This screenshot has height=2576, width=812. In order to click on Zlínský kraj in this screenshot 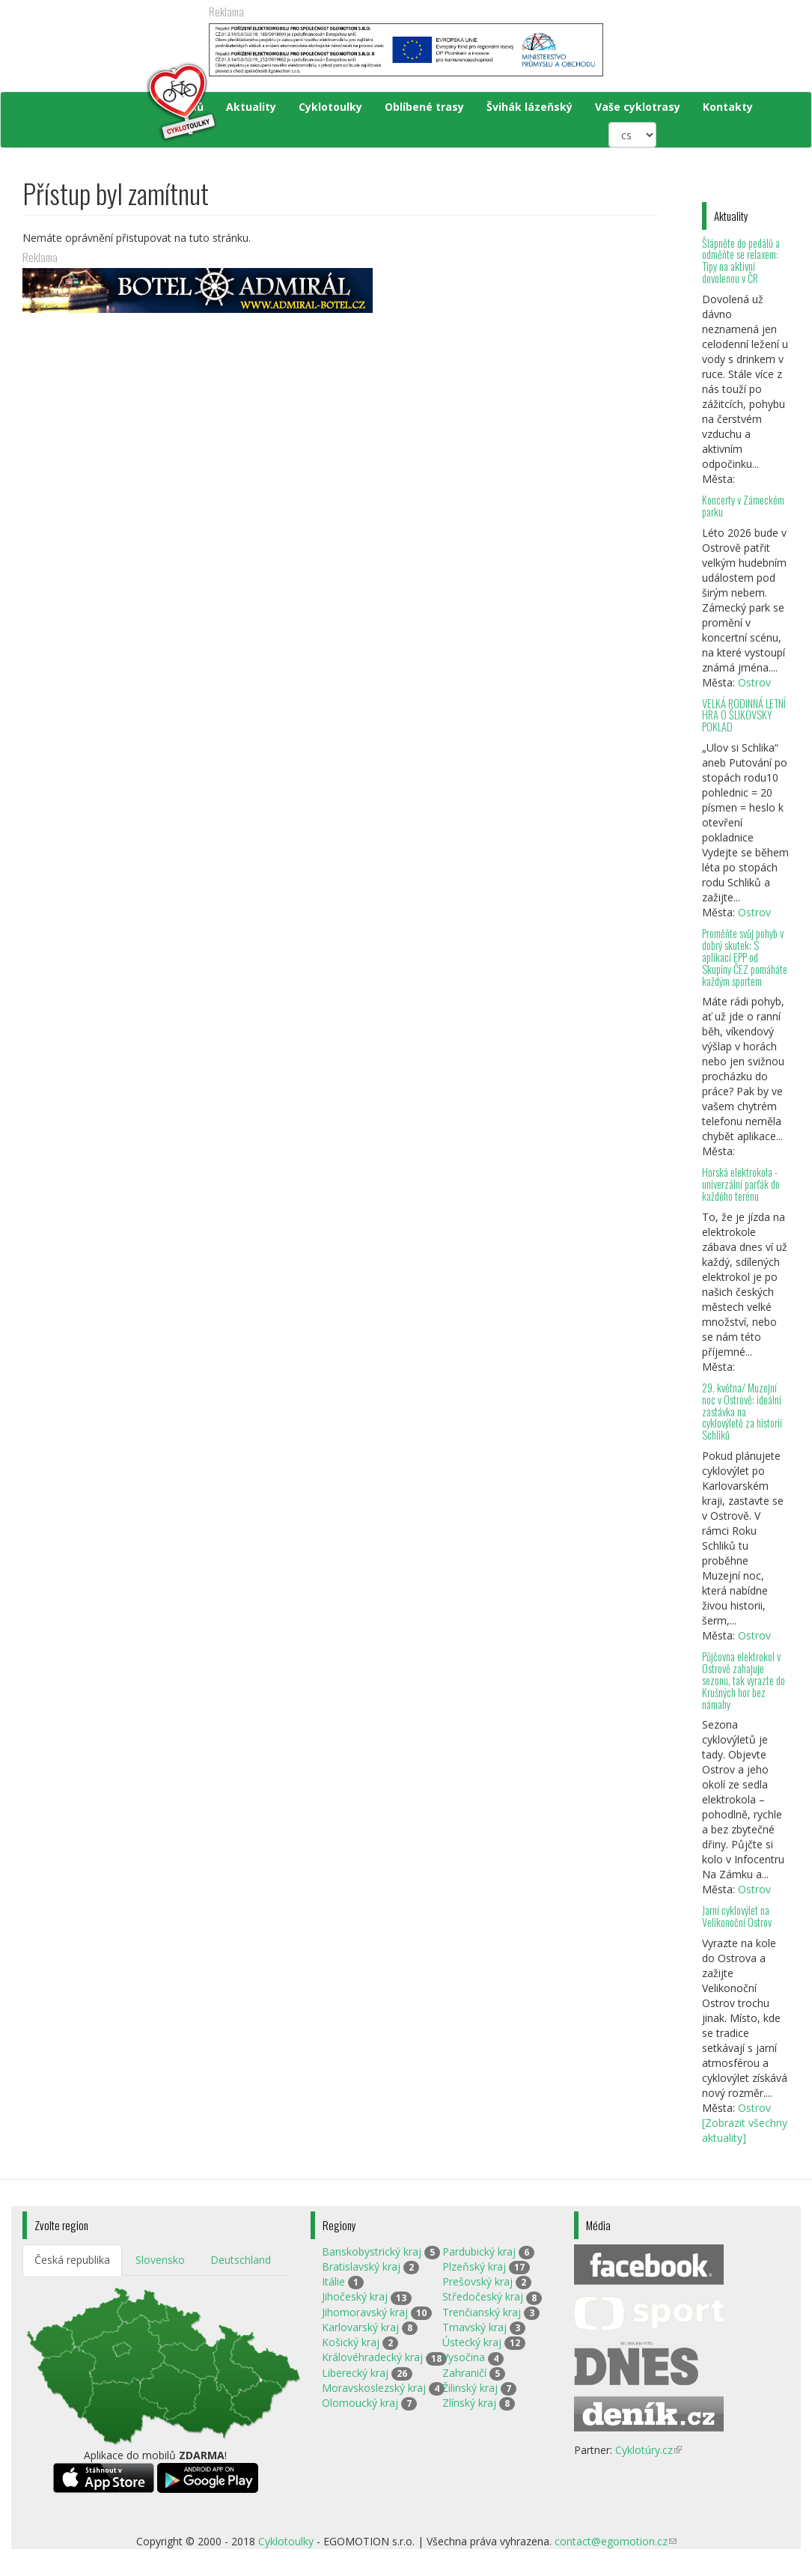, I will do `click(469, 2403)`.